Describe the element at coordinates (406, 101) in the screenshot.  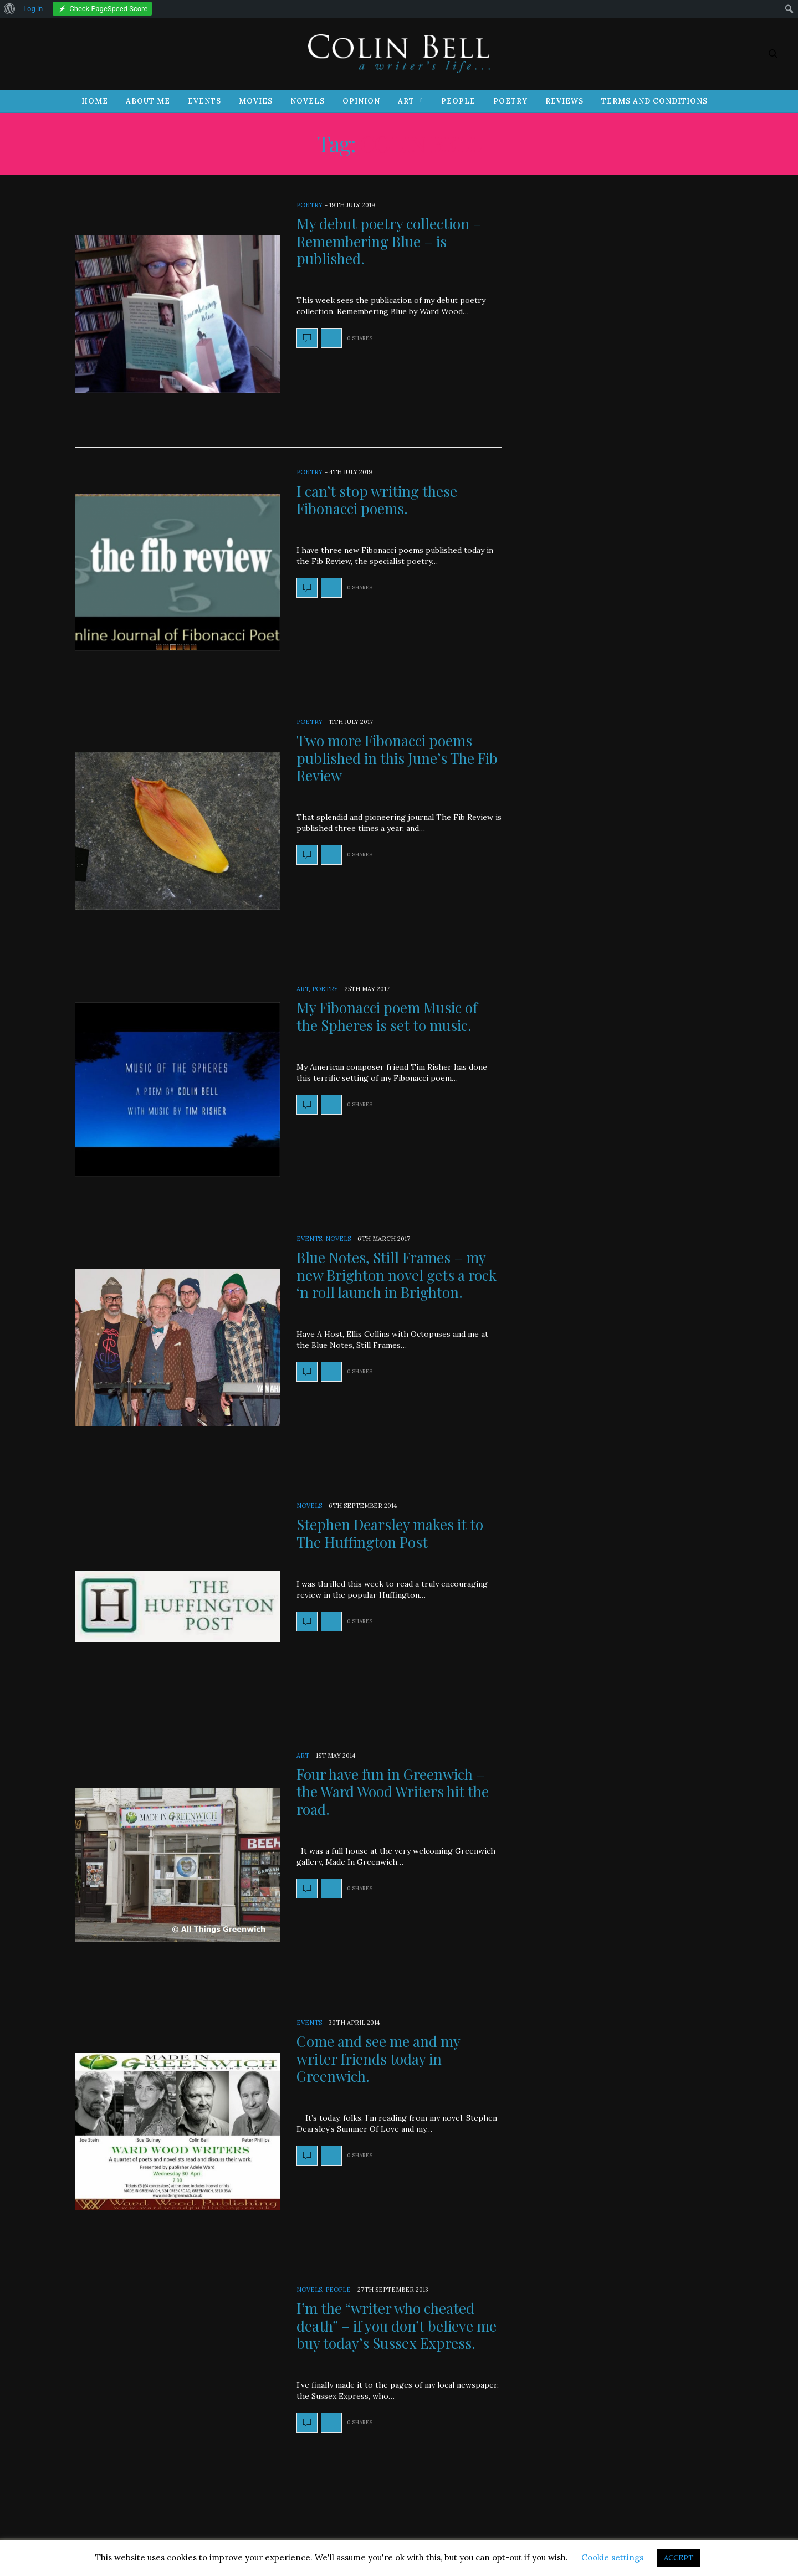
I see `Art` at that location.